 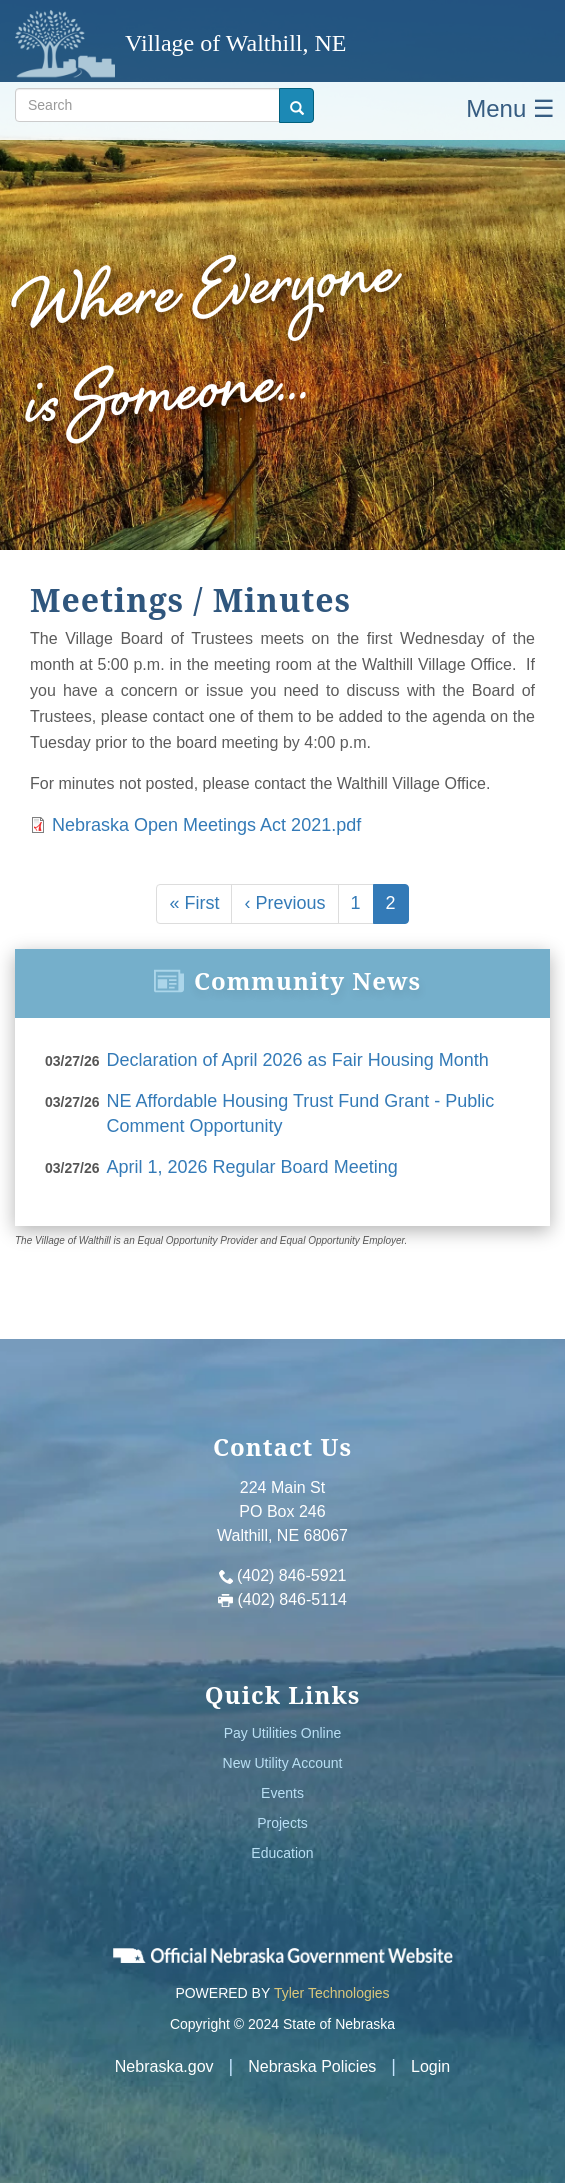 What do you see at coordinates (312, 2066) in the screenshot?
I see `Nebraska Policies` at bounding box center [312, 2066].